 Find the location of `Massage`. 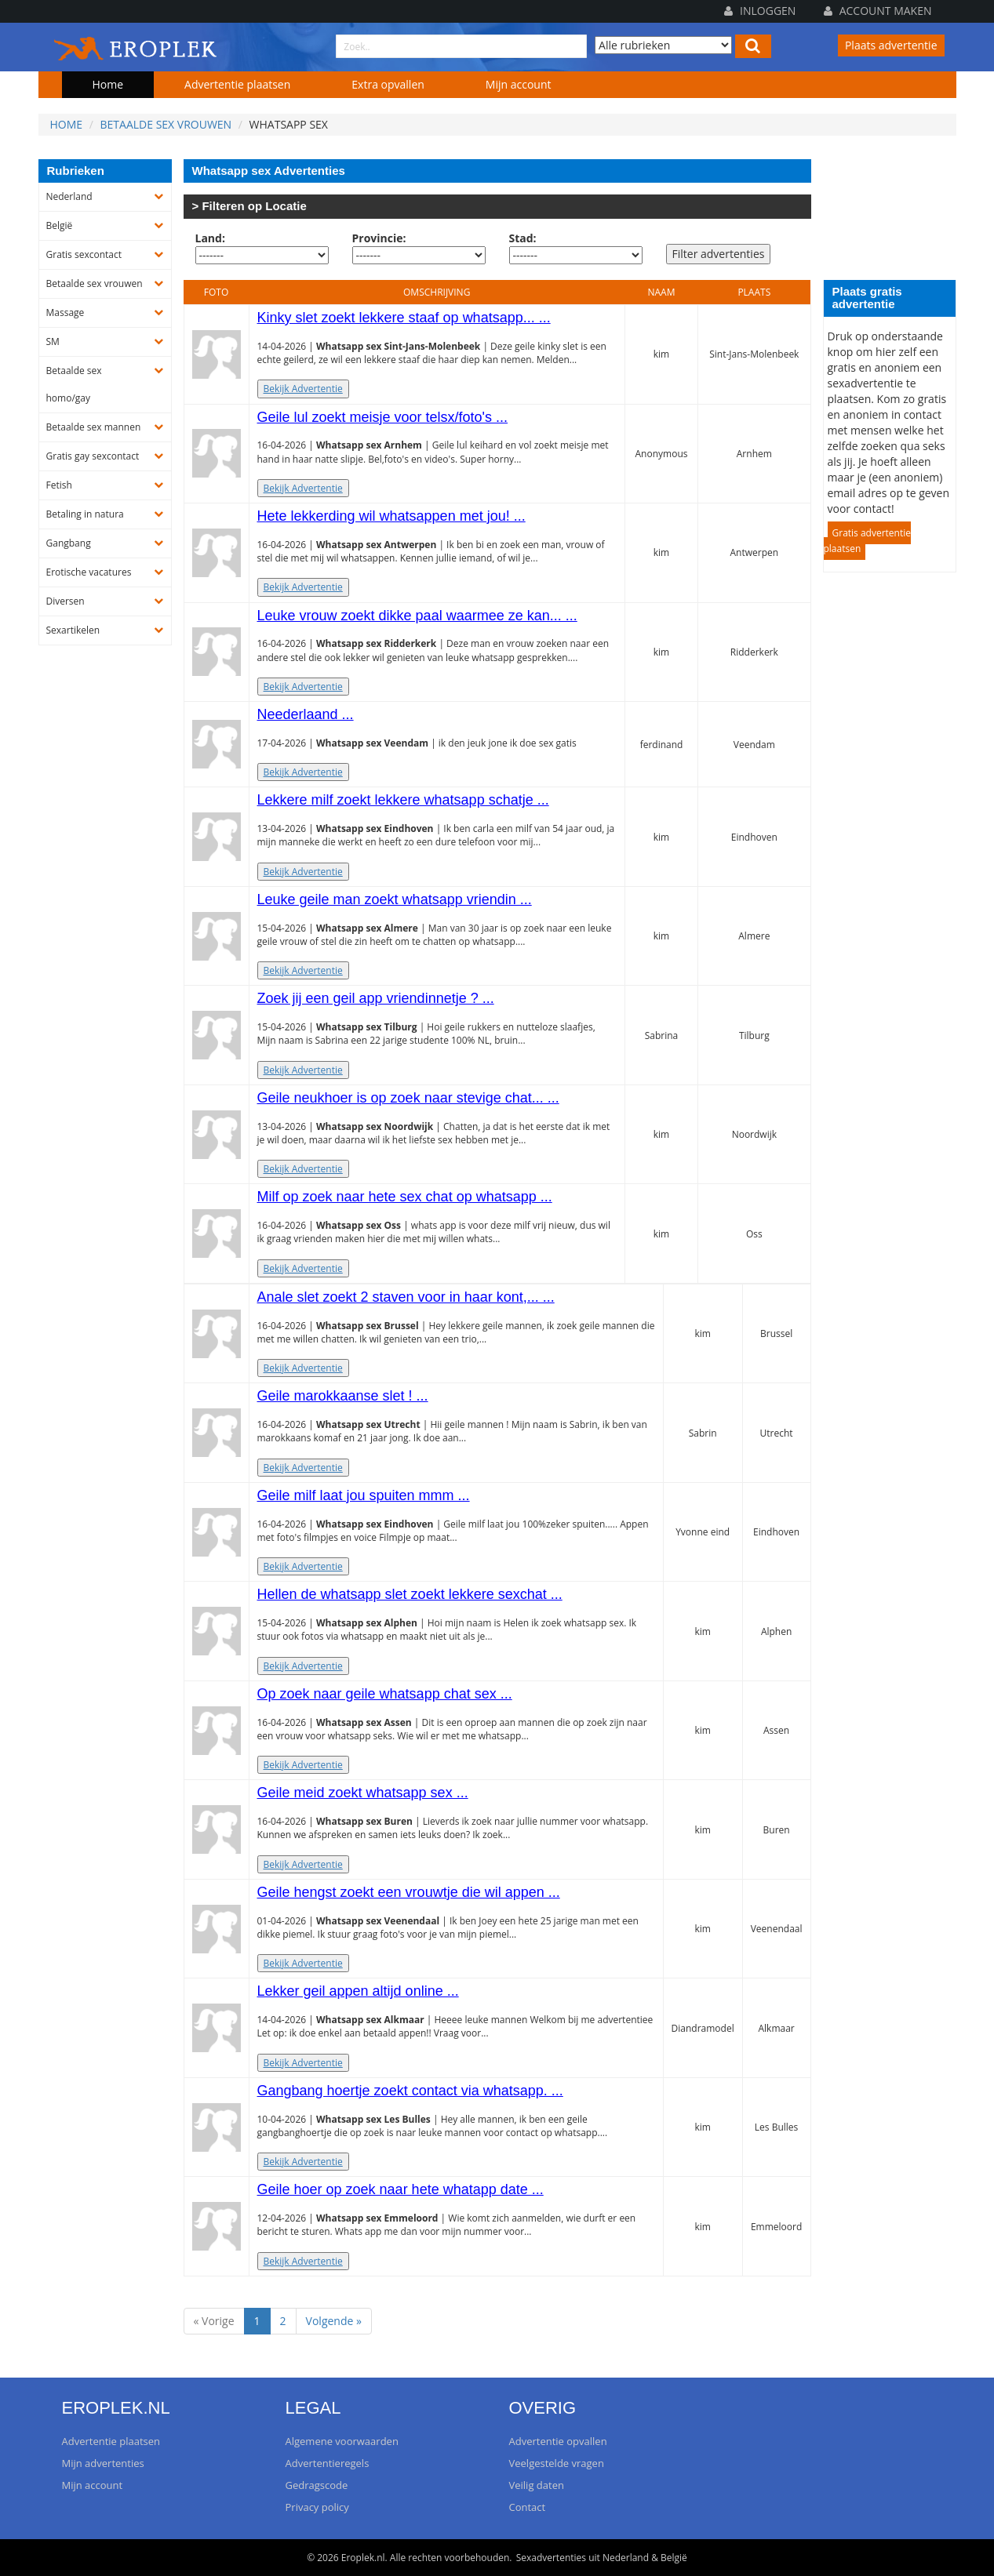

Massage is located at coordinates (65, 312).